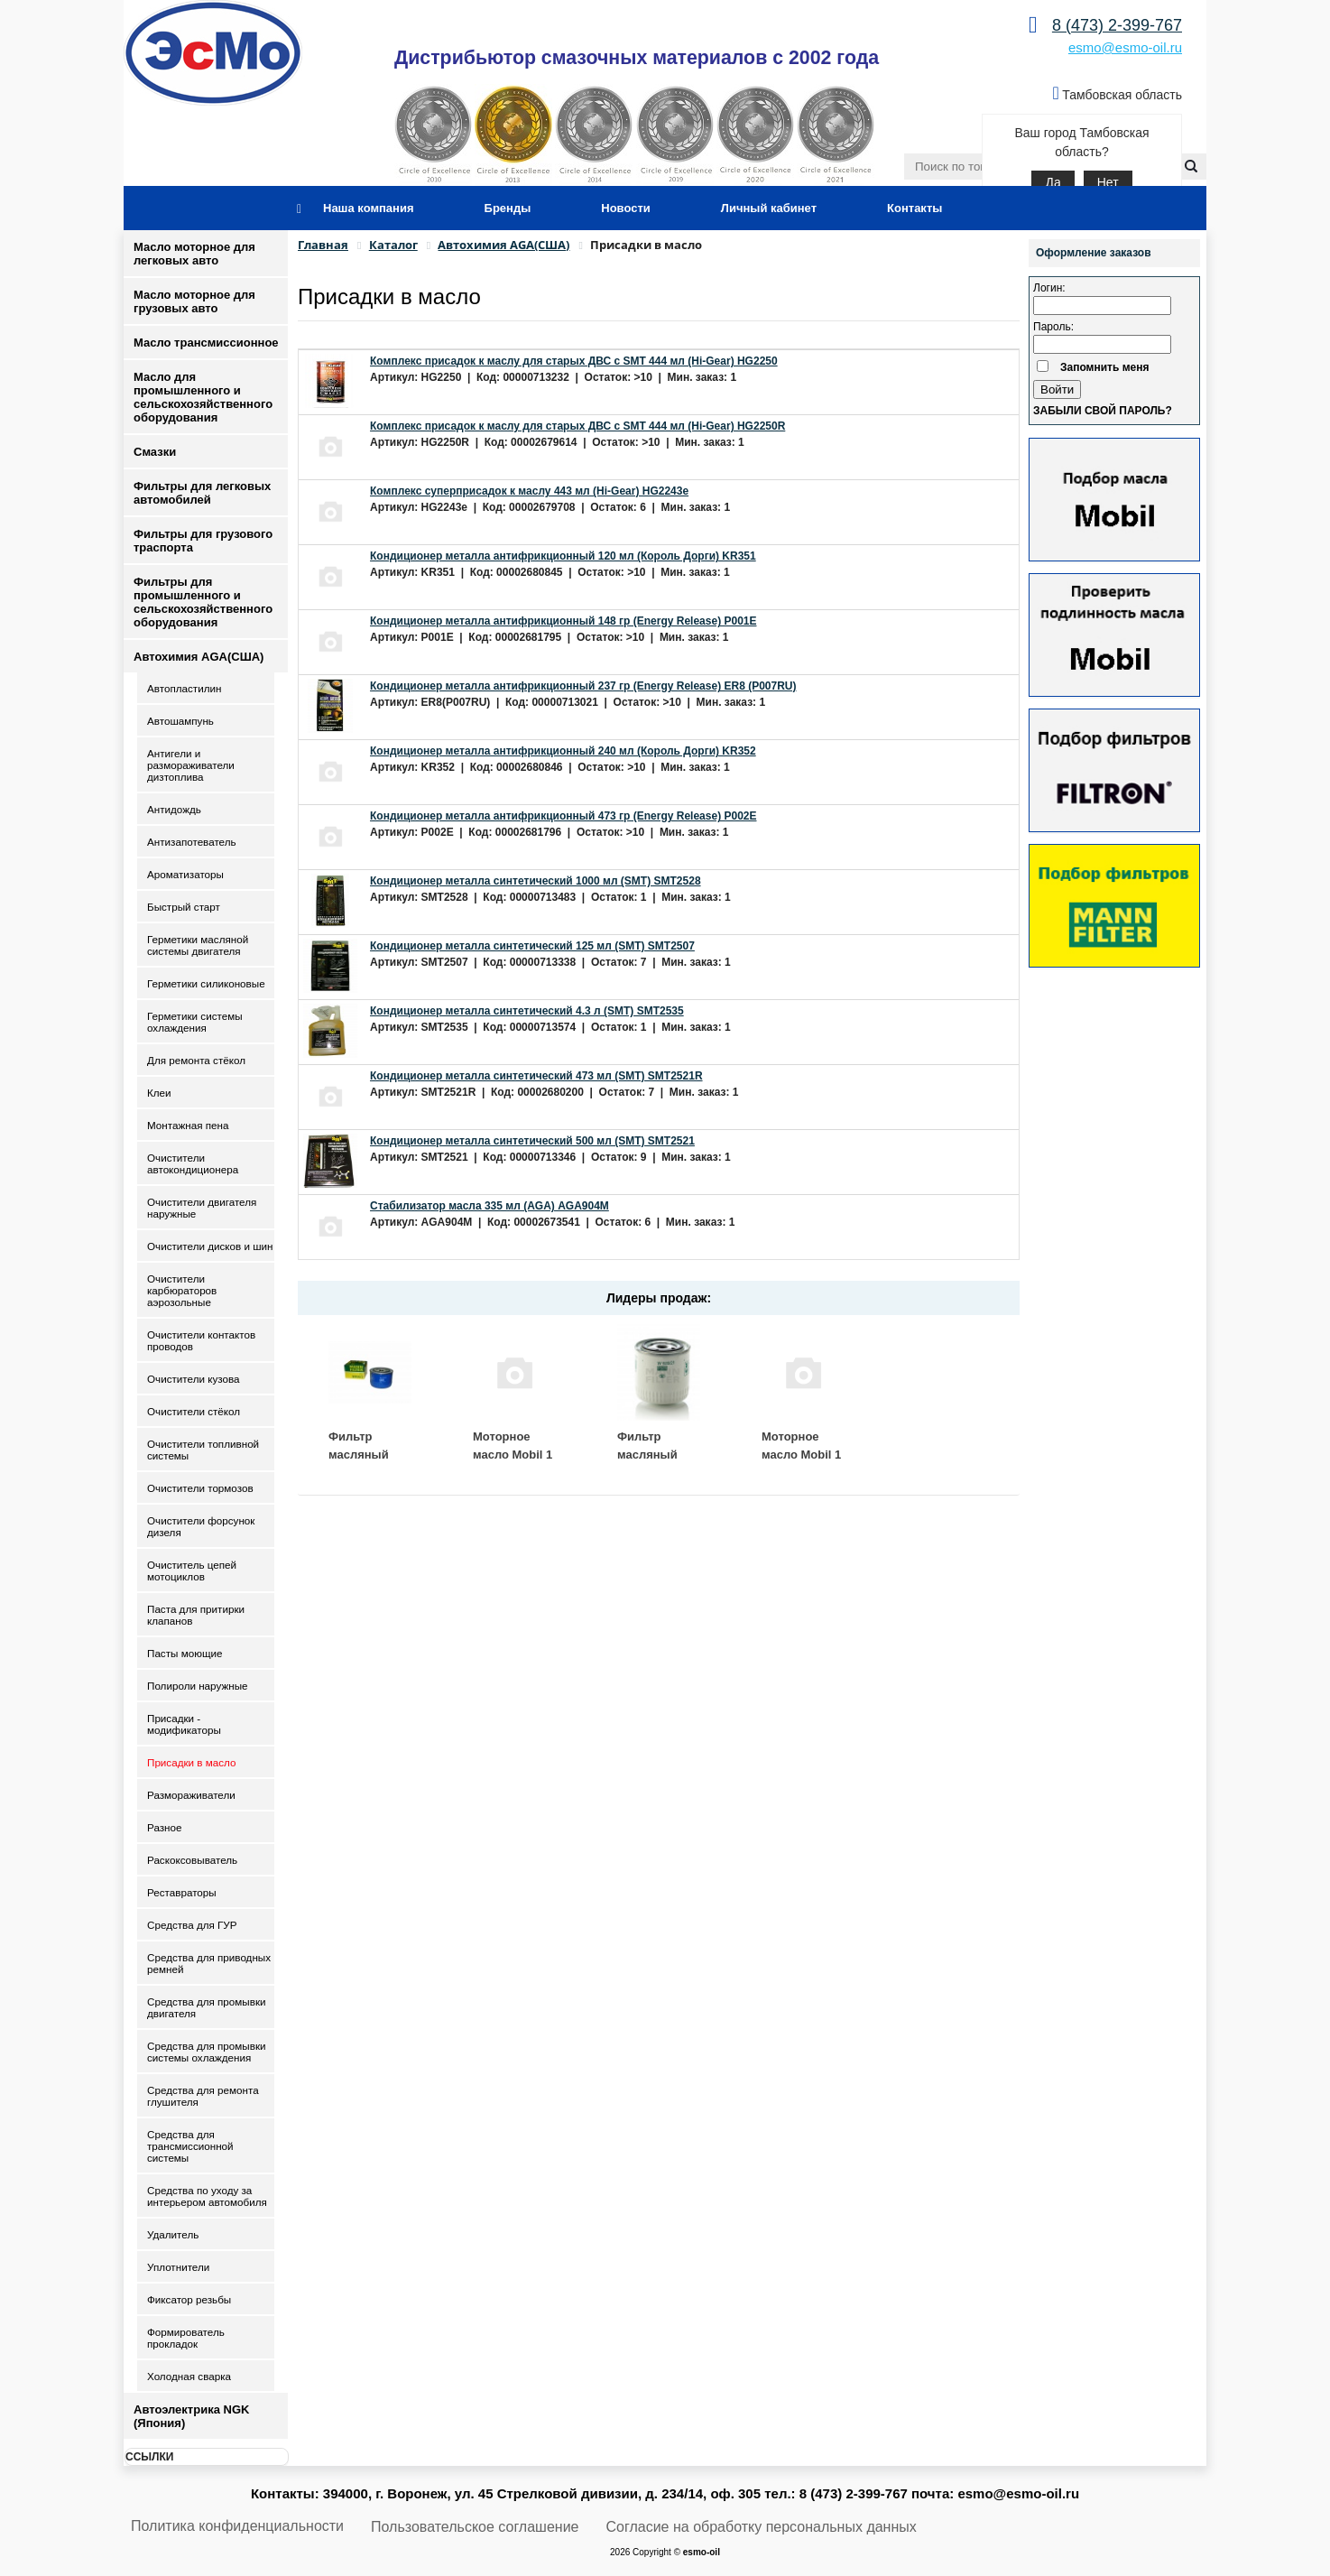 The image size is (1330, 2576). Describe the element at coordinates (203, 2096) in the screenshot. I see `Средства для ремонта глушителя` at that location.